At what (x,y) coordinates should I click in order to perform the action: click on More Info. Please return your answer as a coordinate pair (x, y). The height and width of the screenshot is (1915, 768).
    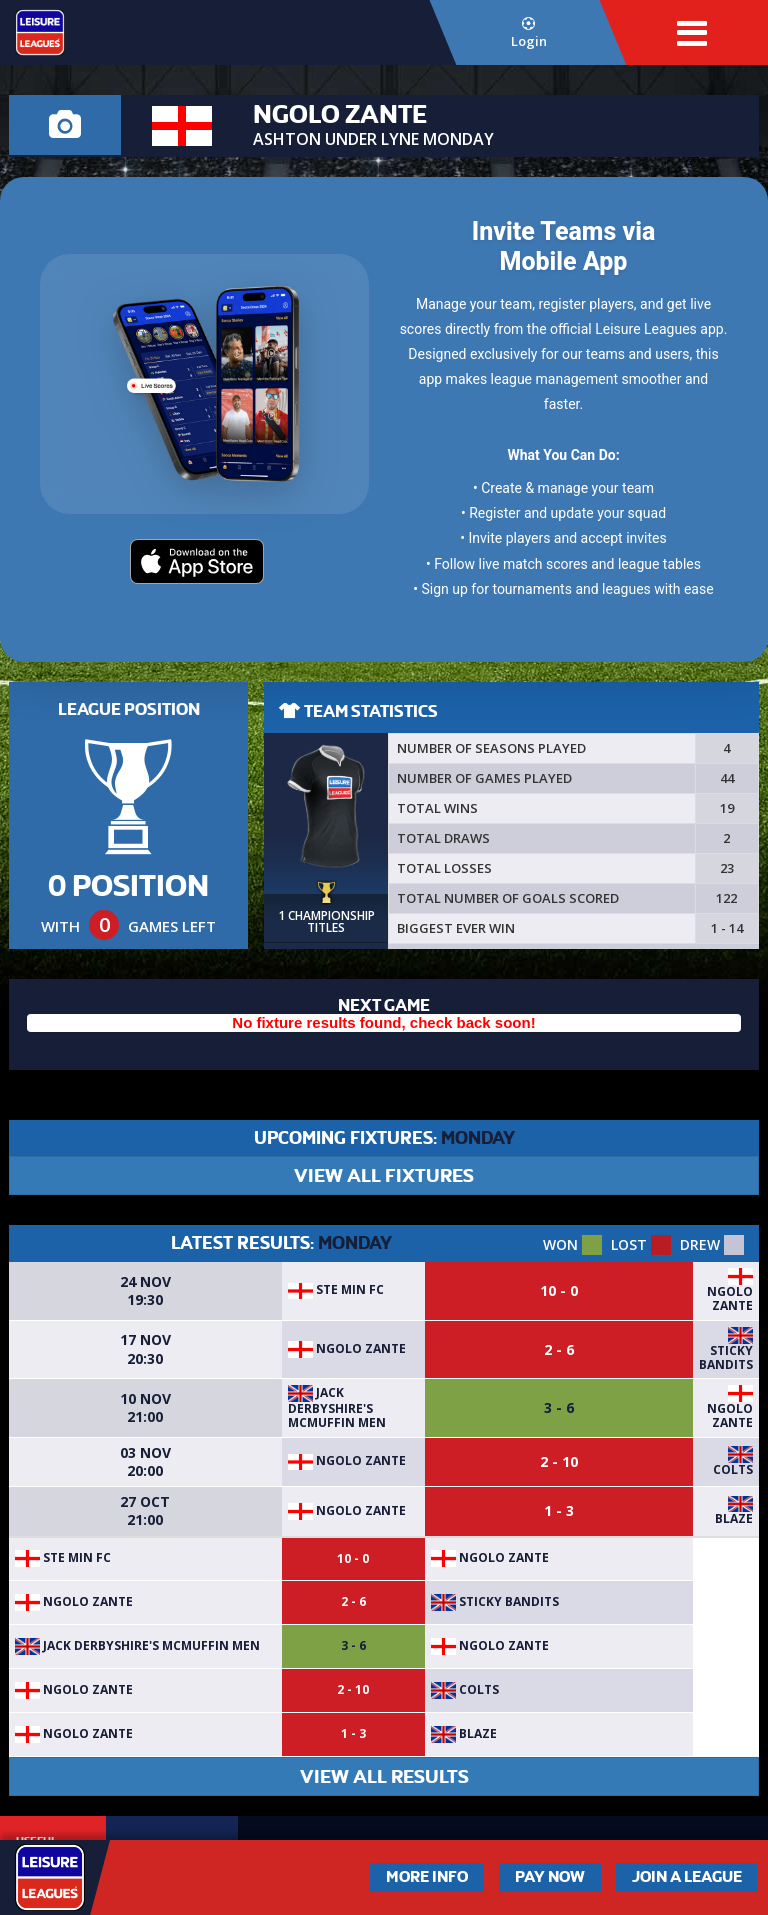
    Looking at the image, I should click on (427, 1877).